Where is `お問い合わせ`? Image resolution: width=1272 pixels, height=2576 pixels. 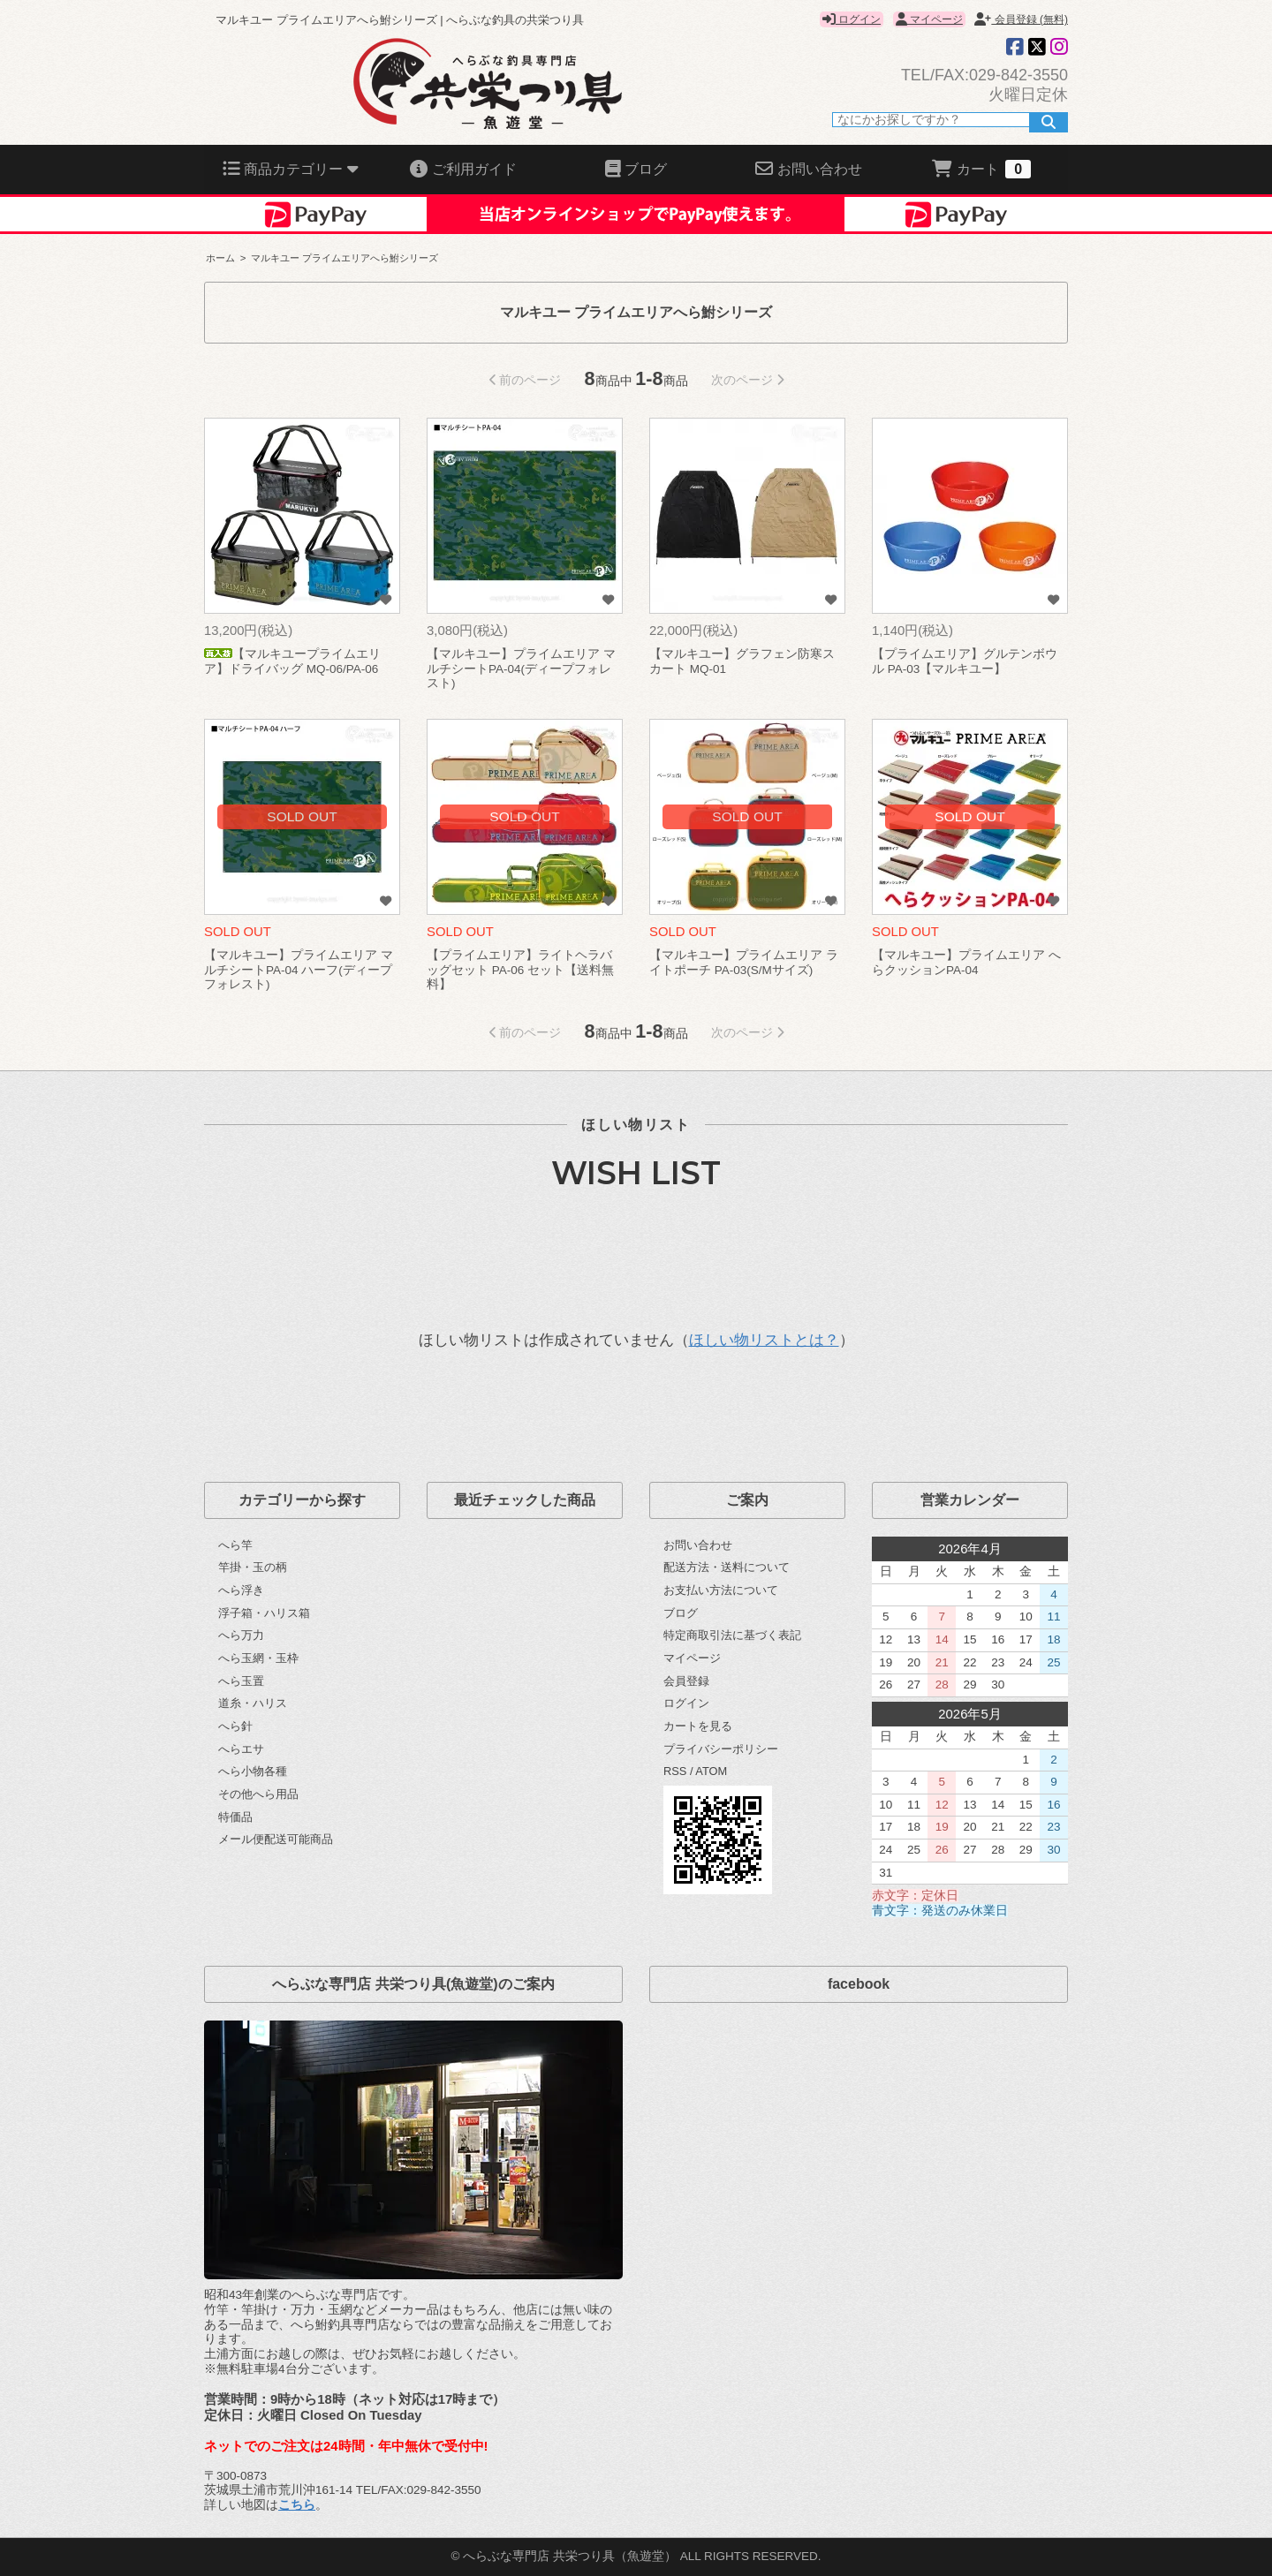 お問い合わせ is located at coordinates (697, 1545).